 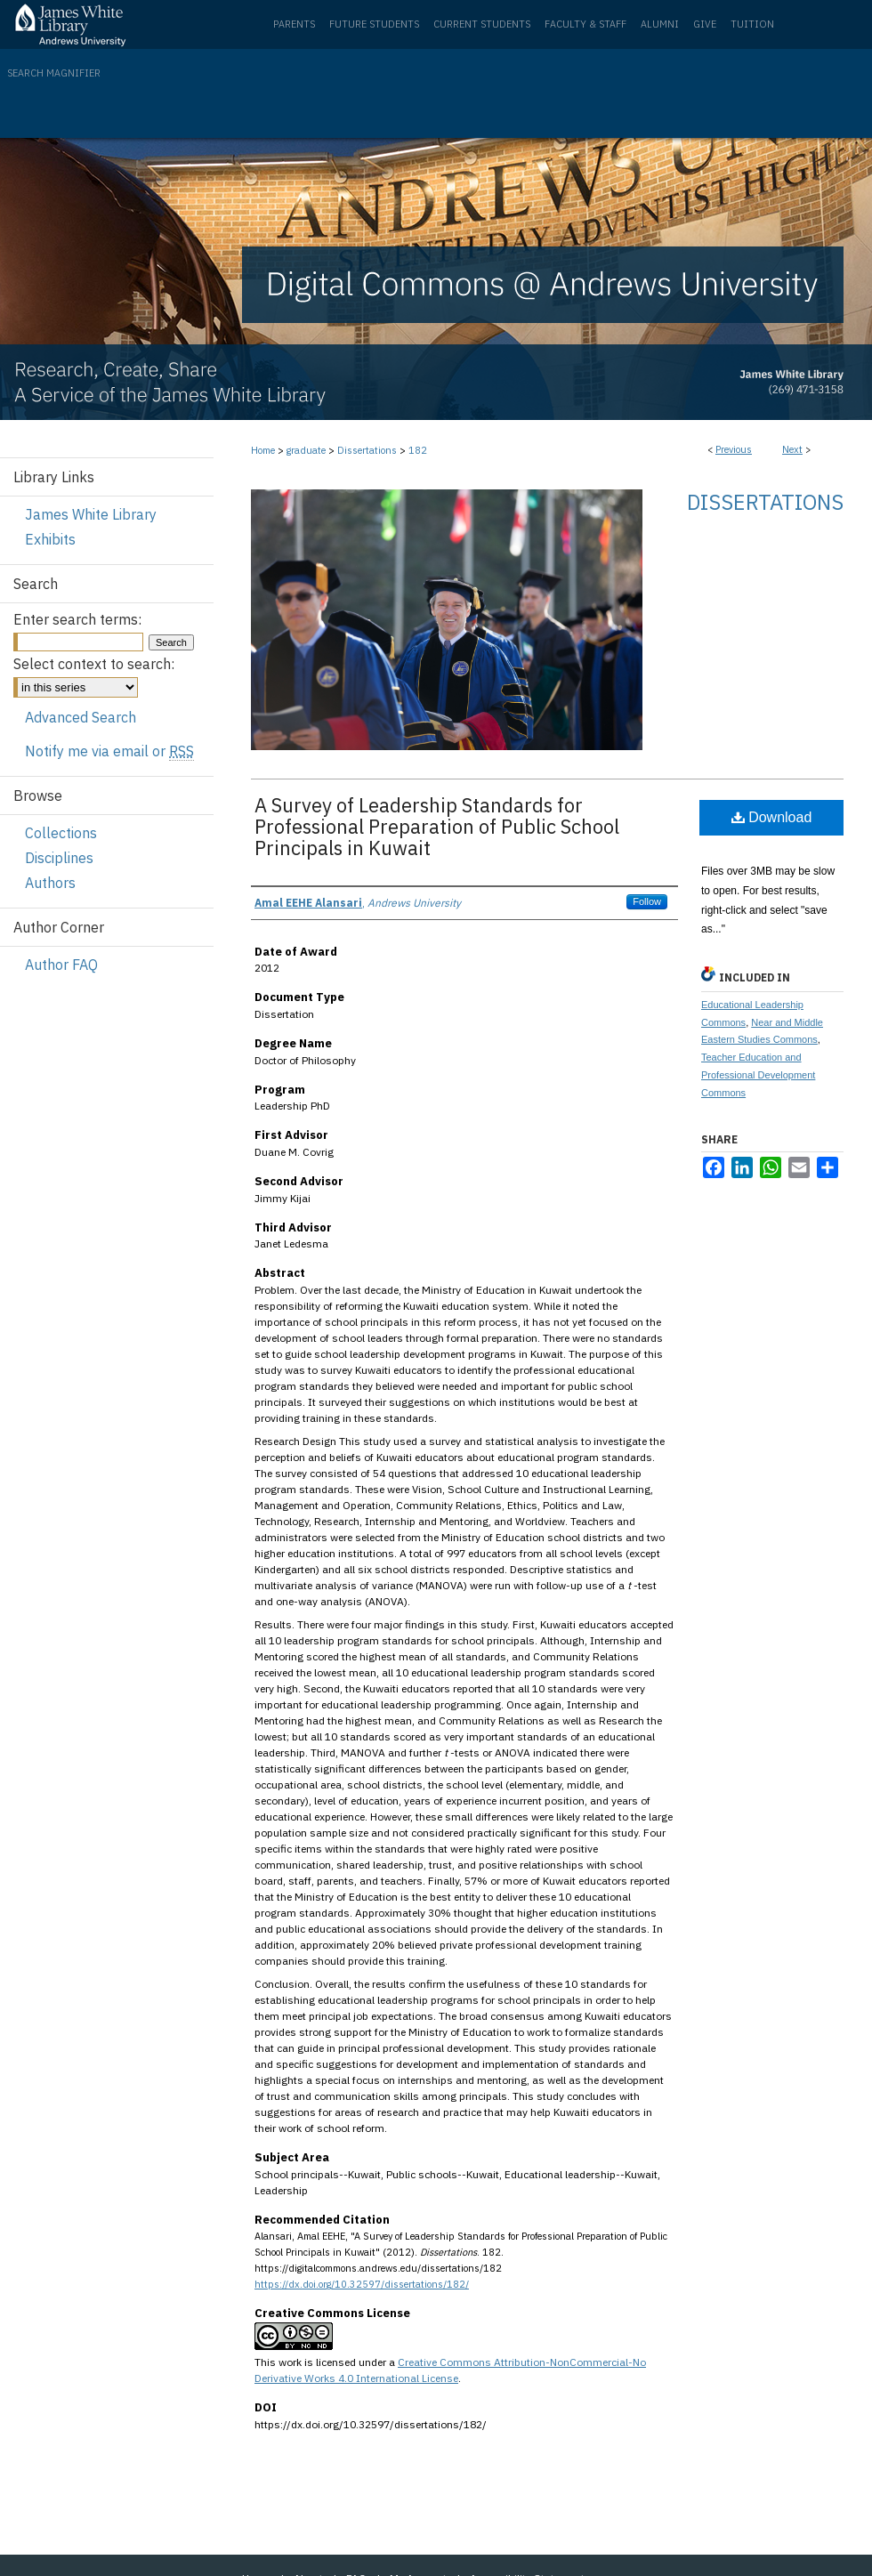 I want to click on Search Magnifier, so click(x=54, y=73).